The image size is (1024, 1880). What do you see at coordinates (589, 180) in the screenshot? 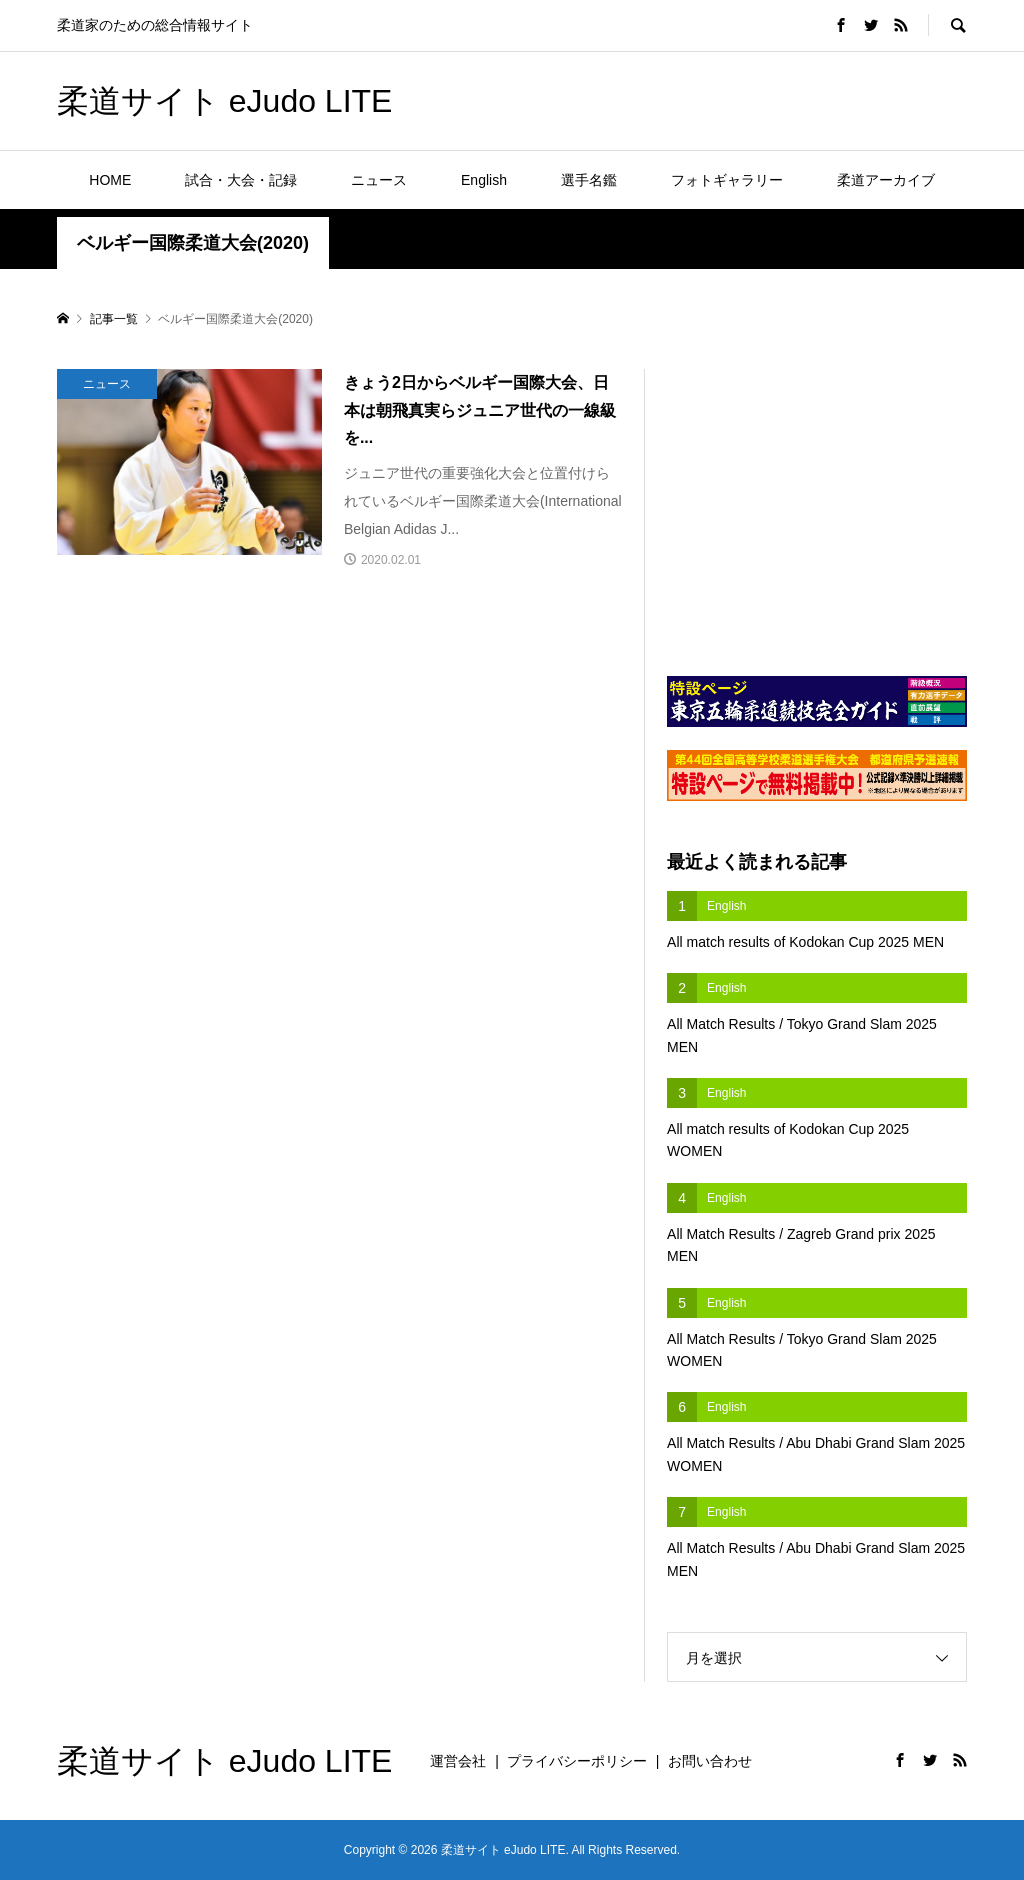
I see `選手名鑑` at bounding box center [589, 180].